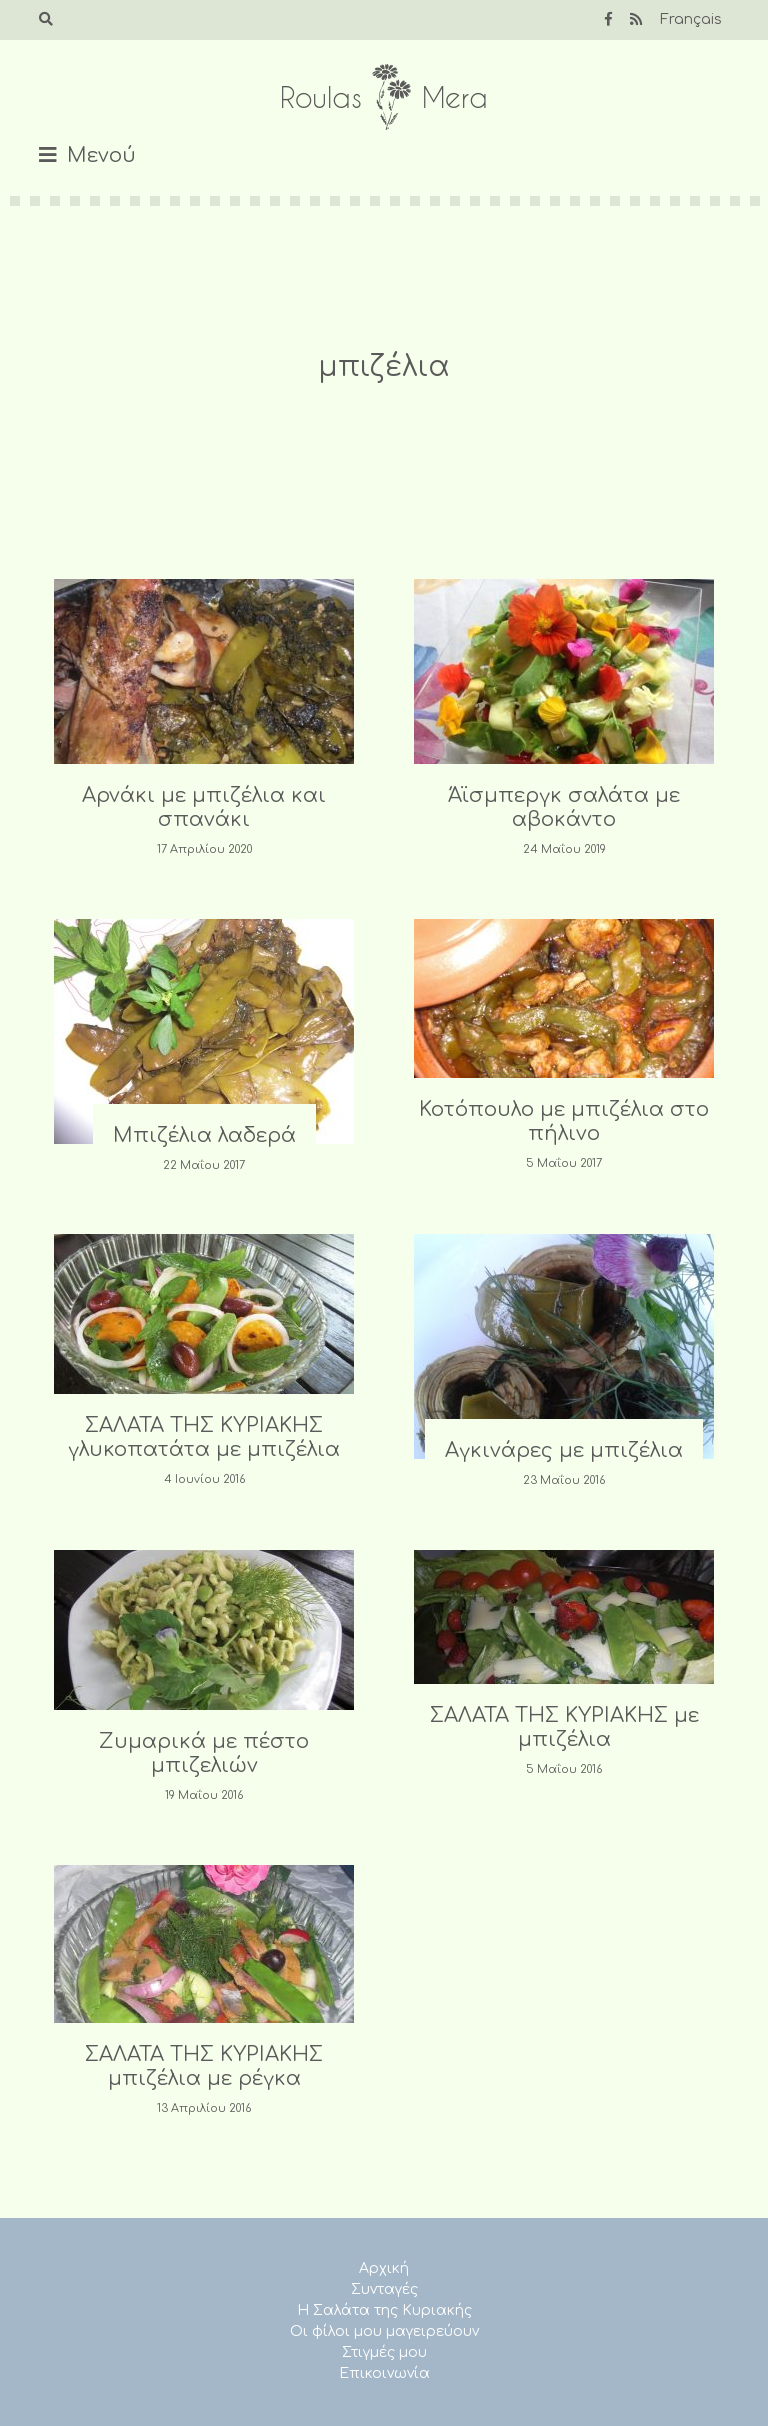  I want to click on Οι φίλοι μου μαγειρεύουν, so click(384, 2331).